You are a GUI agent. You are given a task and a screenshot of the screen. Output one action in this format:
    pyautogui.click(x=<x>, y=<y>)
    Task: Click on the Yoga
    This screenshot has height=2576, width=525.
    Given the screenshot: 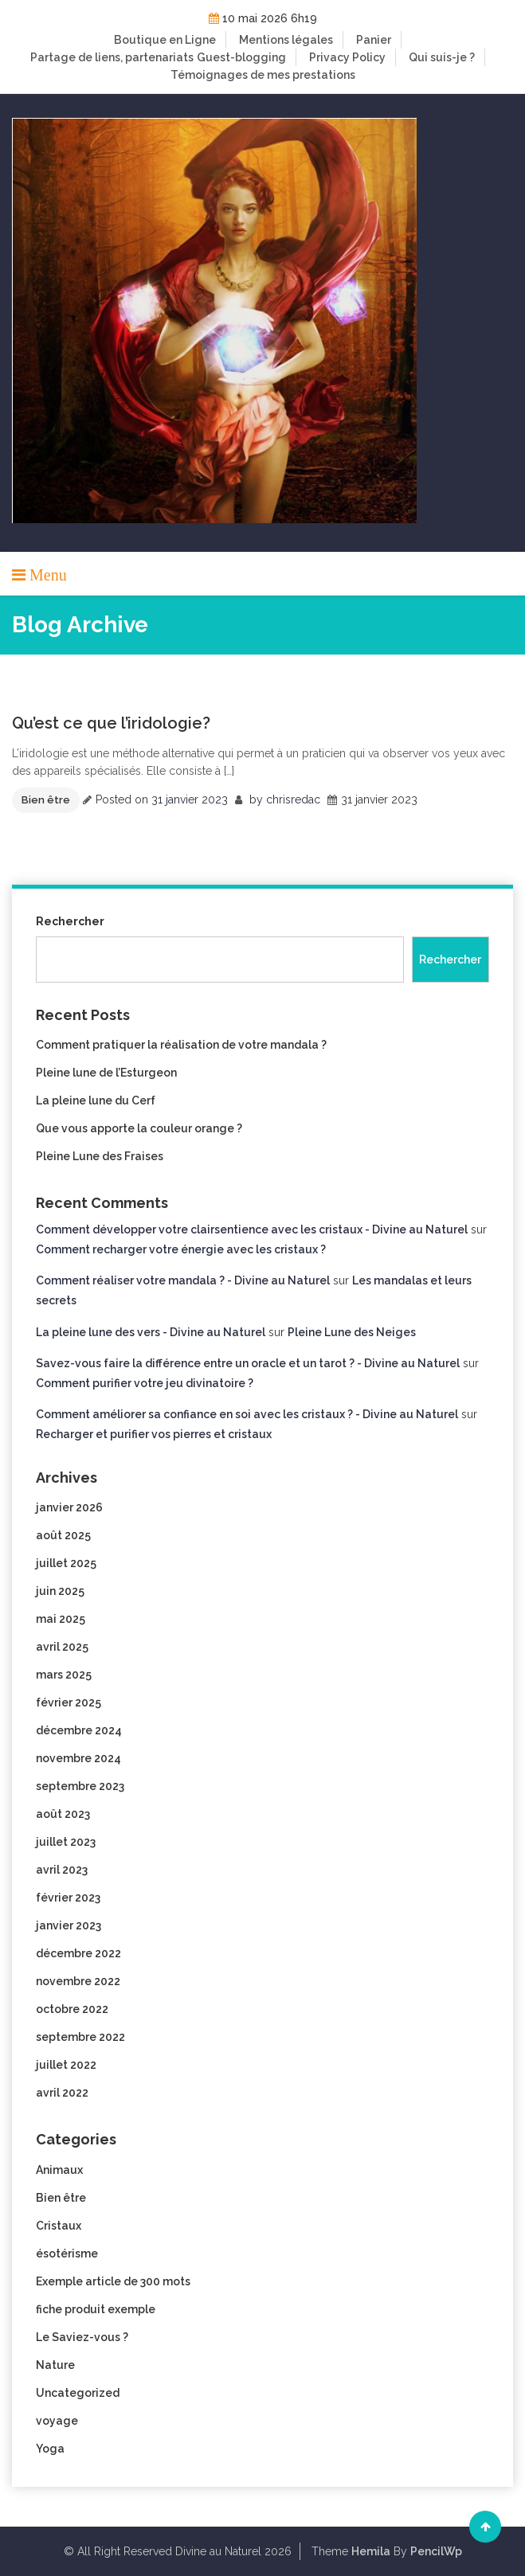 What is the action you would take?
    pyautogui.click(x=50, y=2448)
    